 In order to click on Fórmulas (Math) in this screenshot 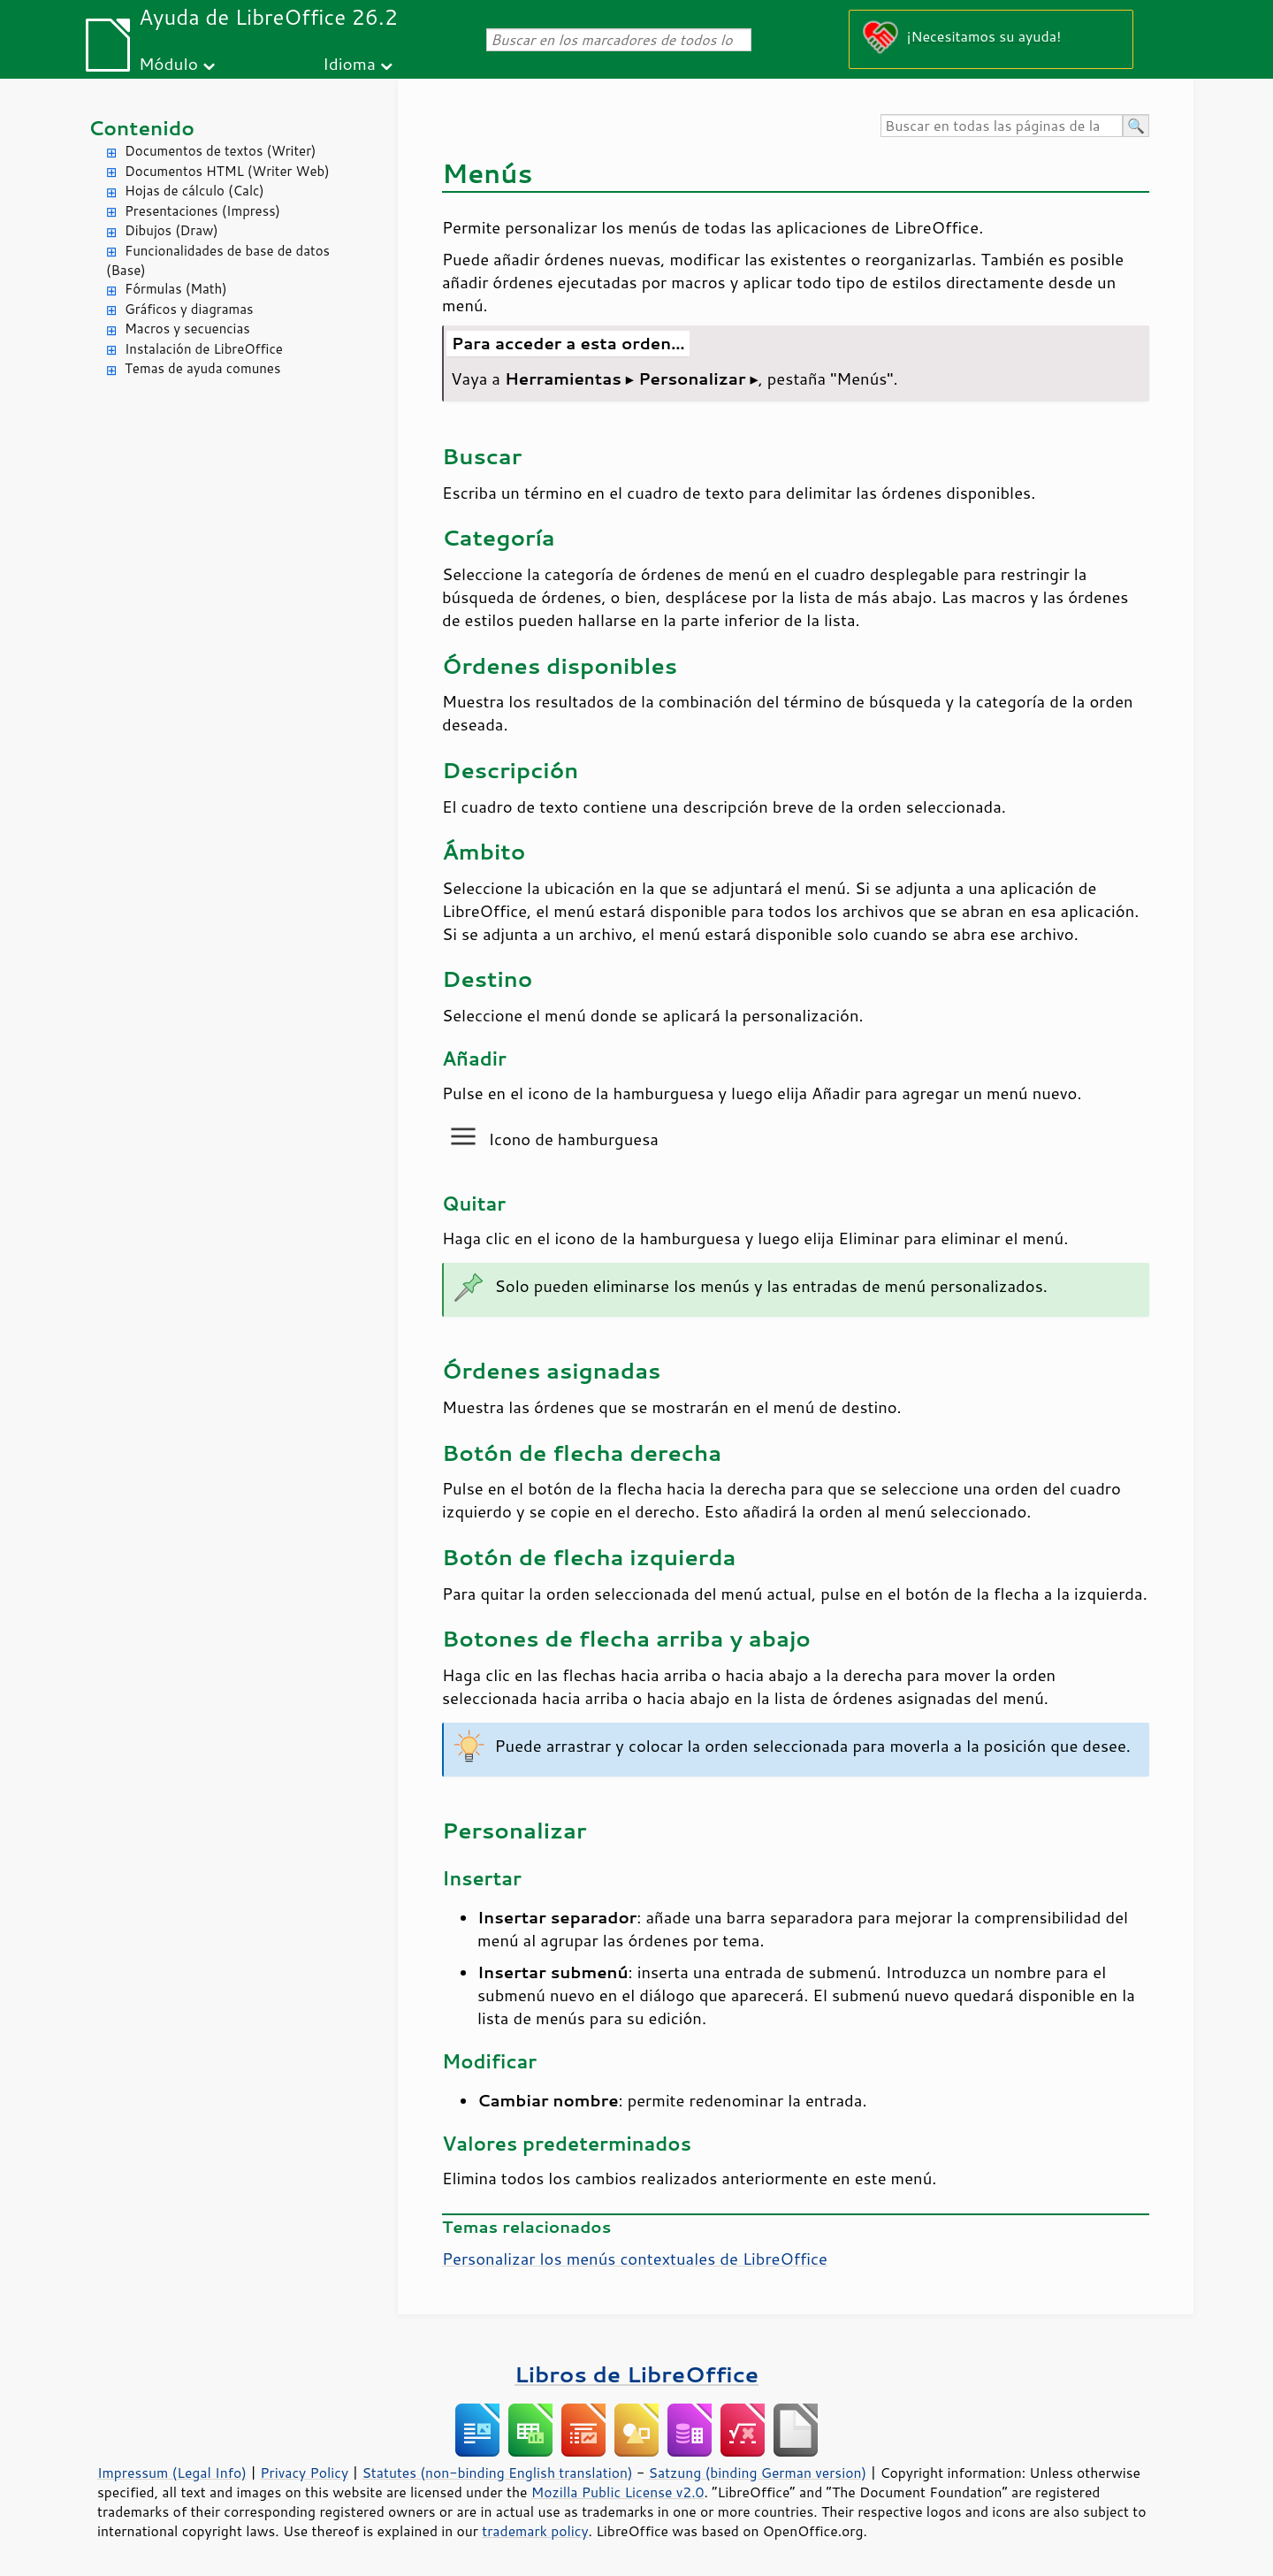, I will do `click(176, 288)`.